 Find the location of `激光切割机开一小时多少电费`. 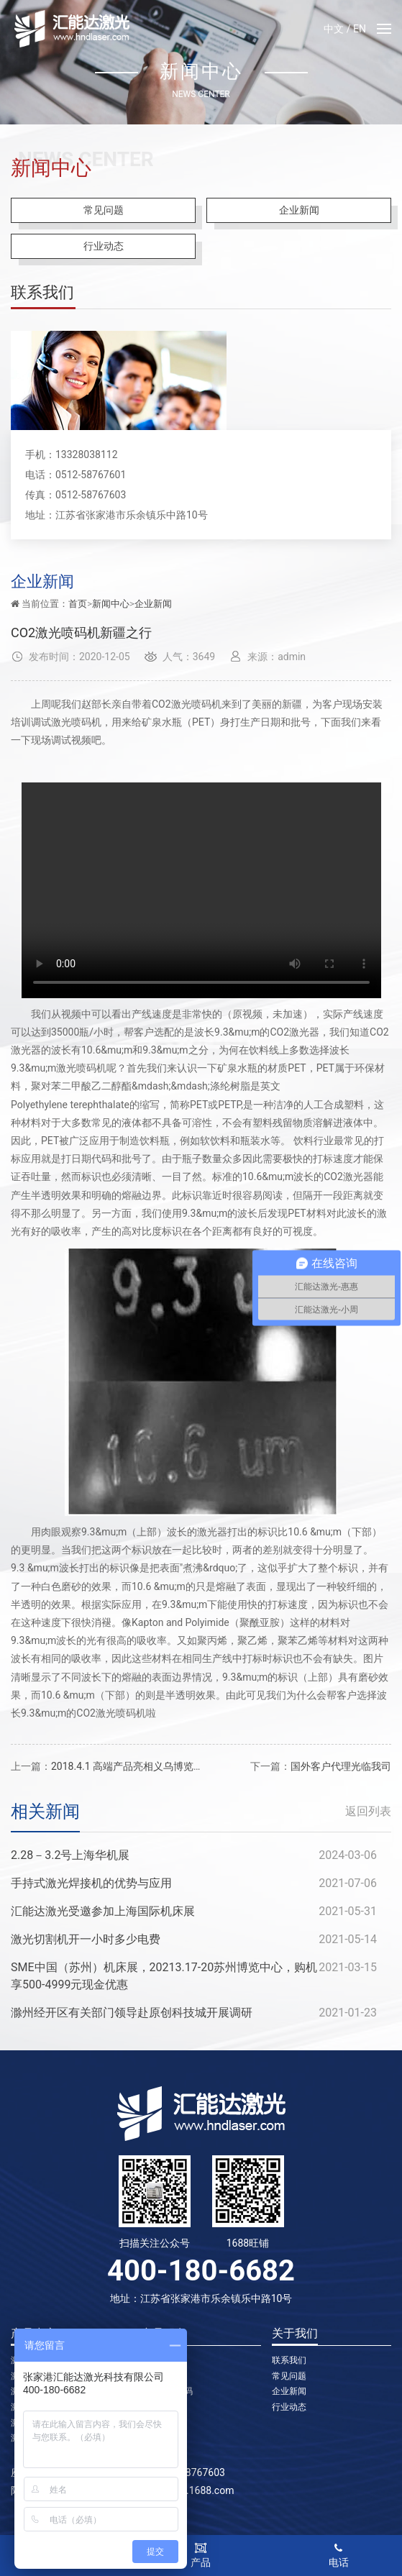

激光切割机开一小时多少电费 is located at coordinates (85, 1939).